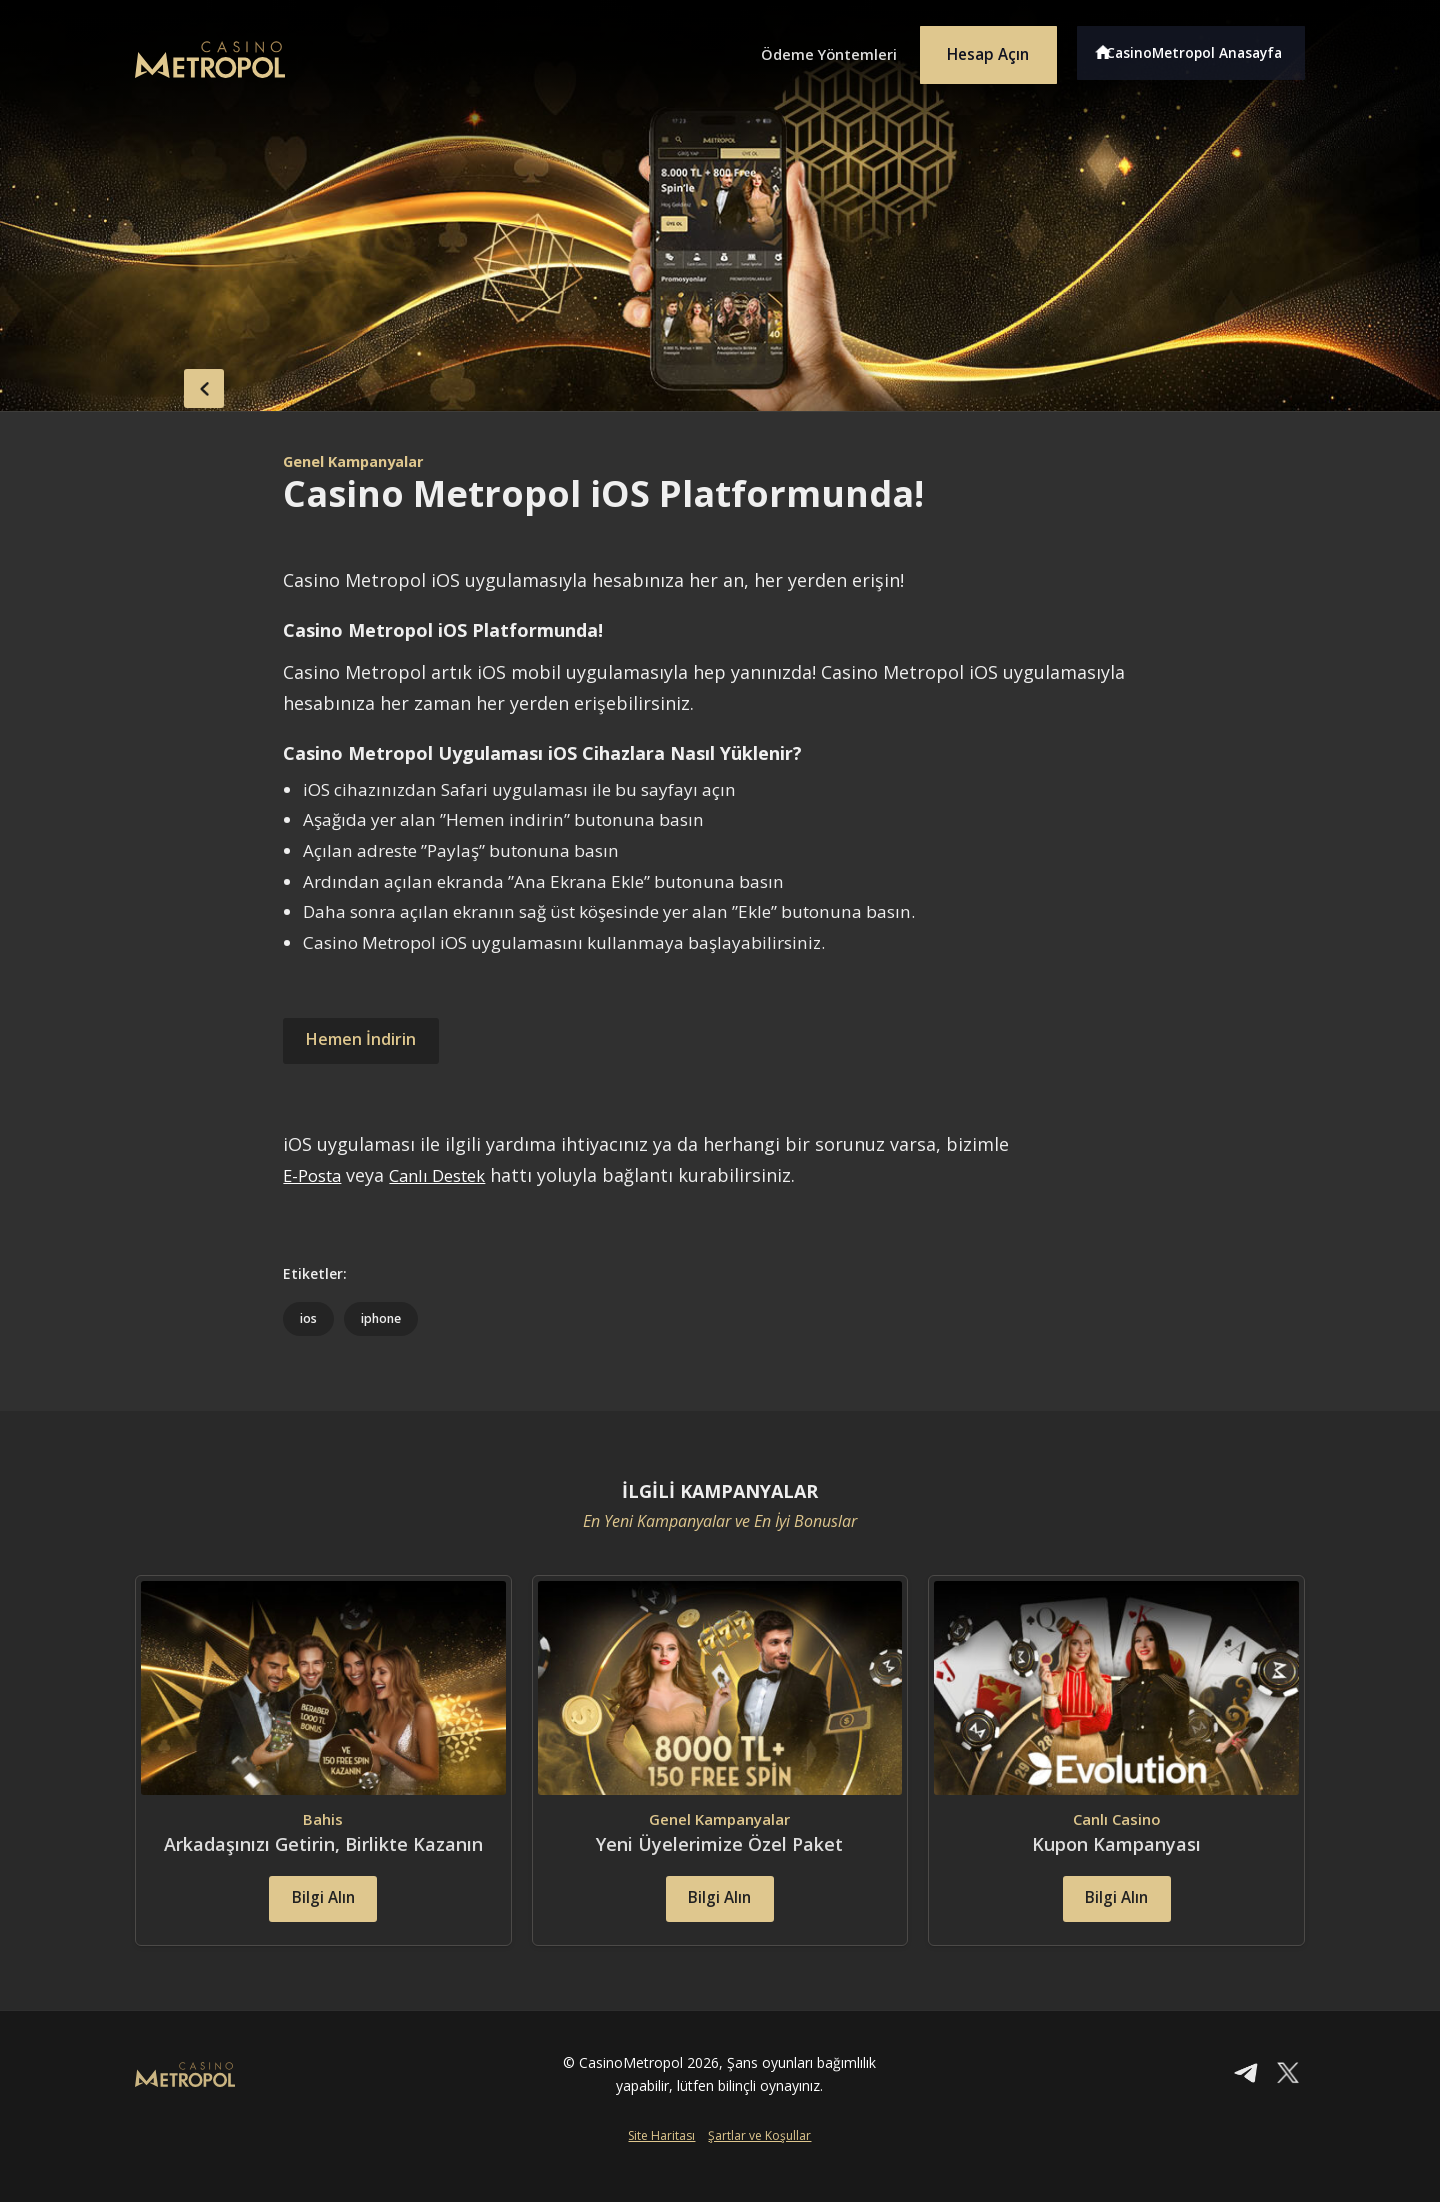 The image size is (1440, 2202). I want to click on CasinoMetropol Anasayfa, so click(1200, 48).